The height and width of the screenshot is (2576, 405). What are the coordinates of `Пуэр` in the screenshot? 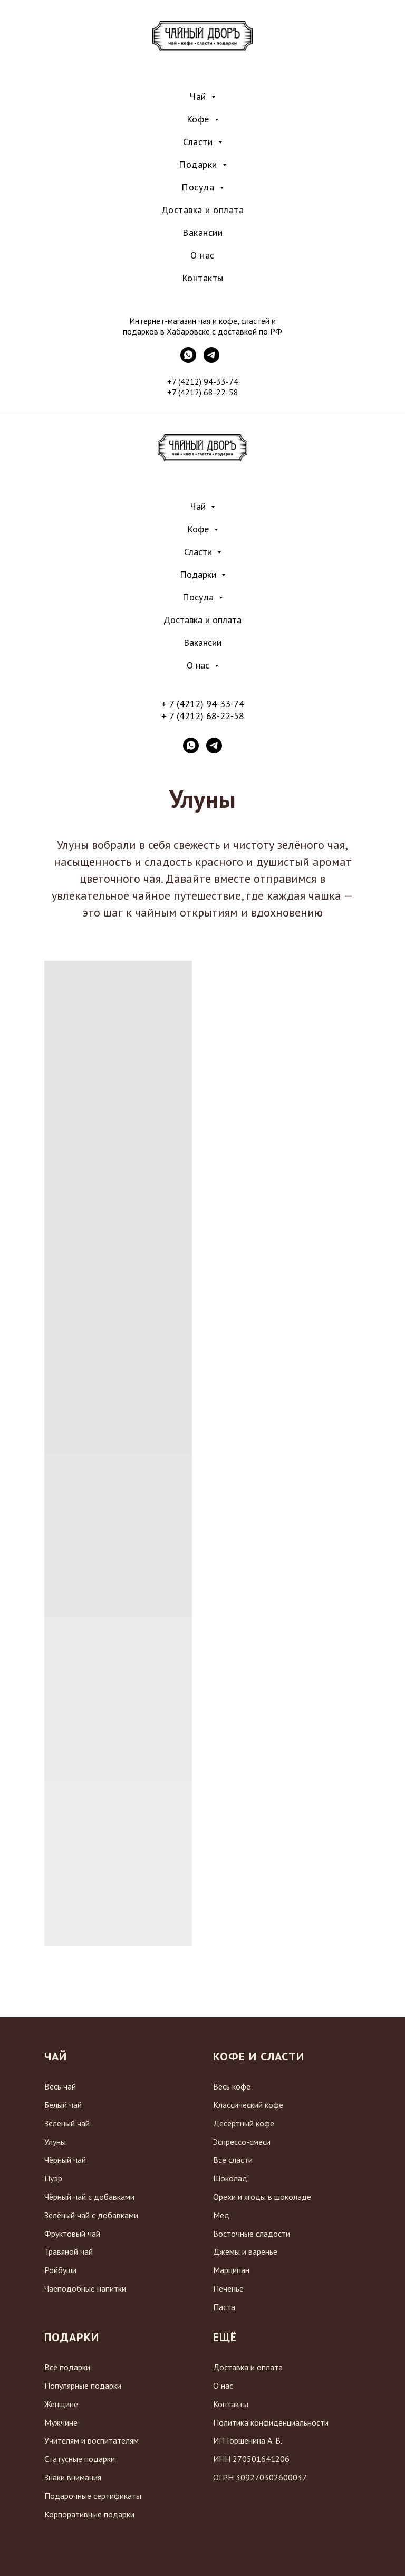 It's located at (53, 2178).